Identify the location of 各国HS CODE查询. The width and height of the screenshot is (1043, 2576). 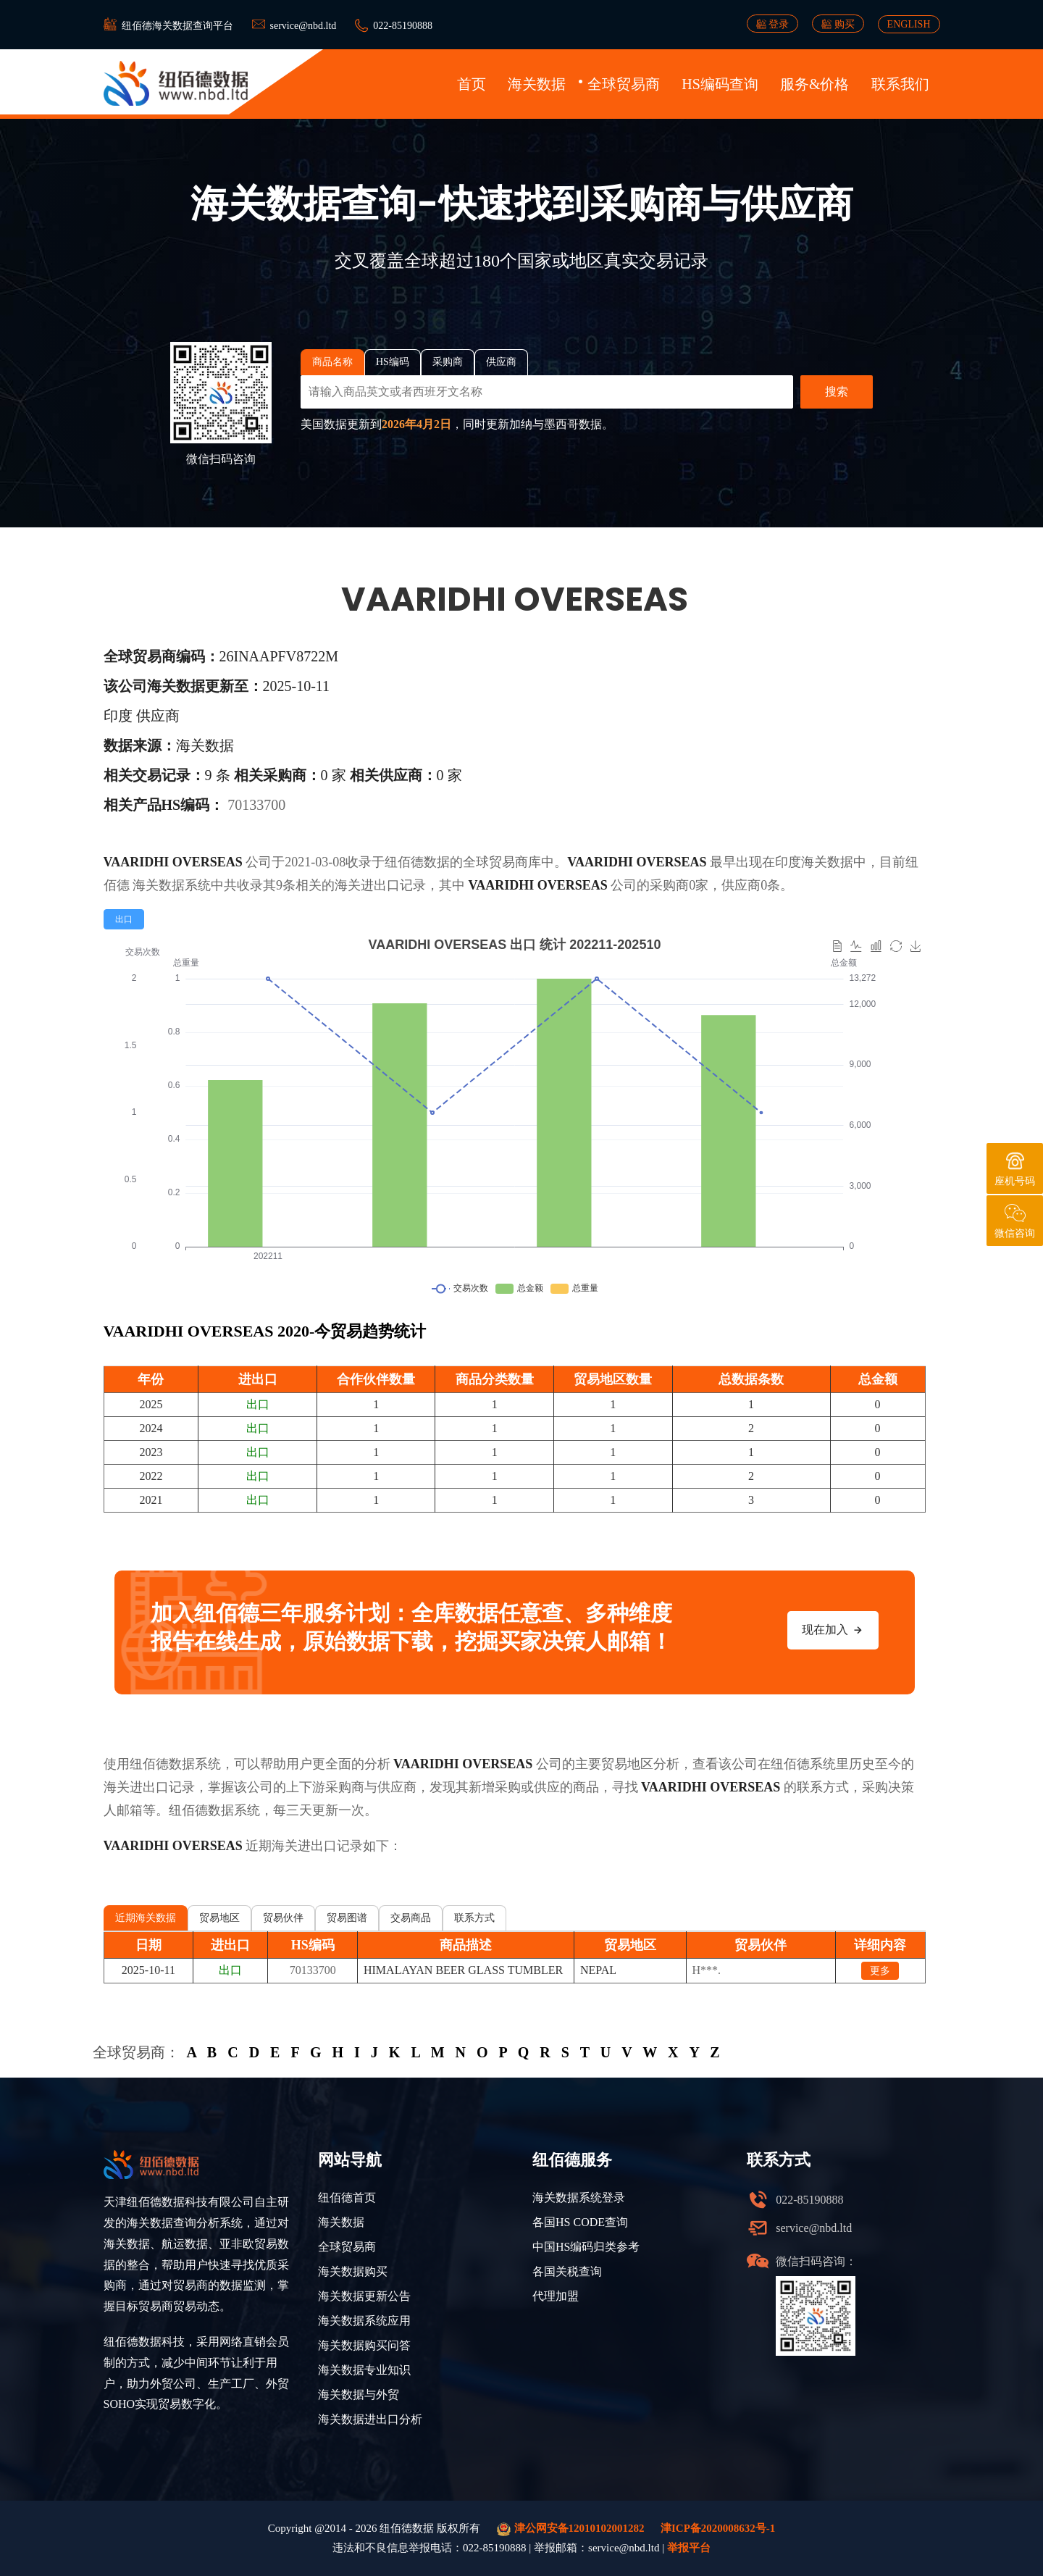
(580, 2222).